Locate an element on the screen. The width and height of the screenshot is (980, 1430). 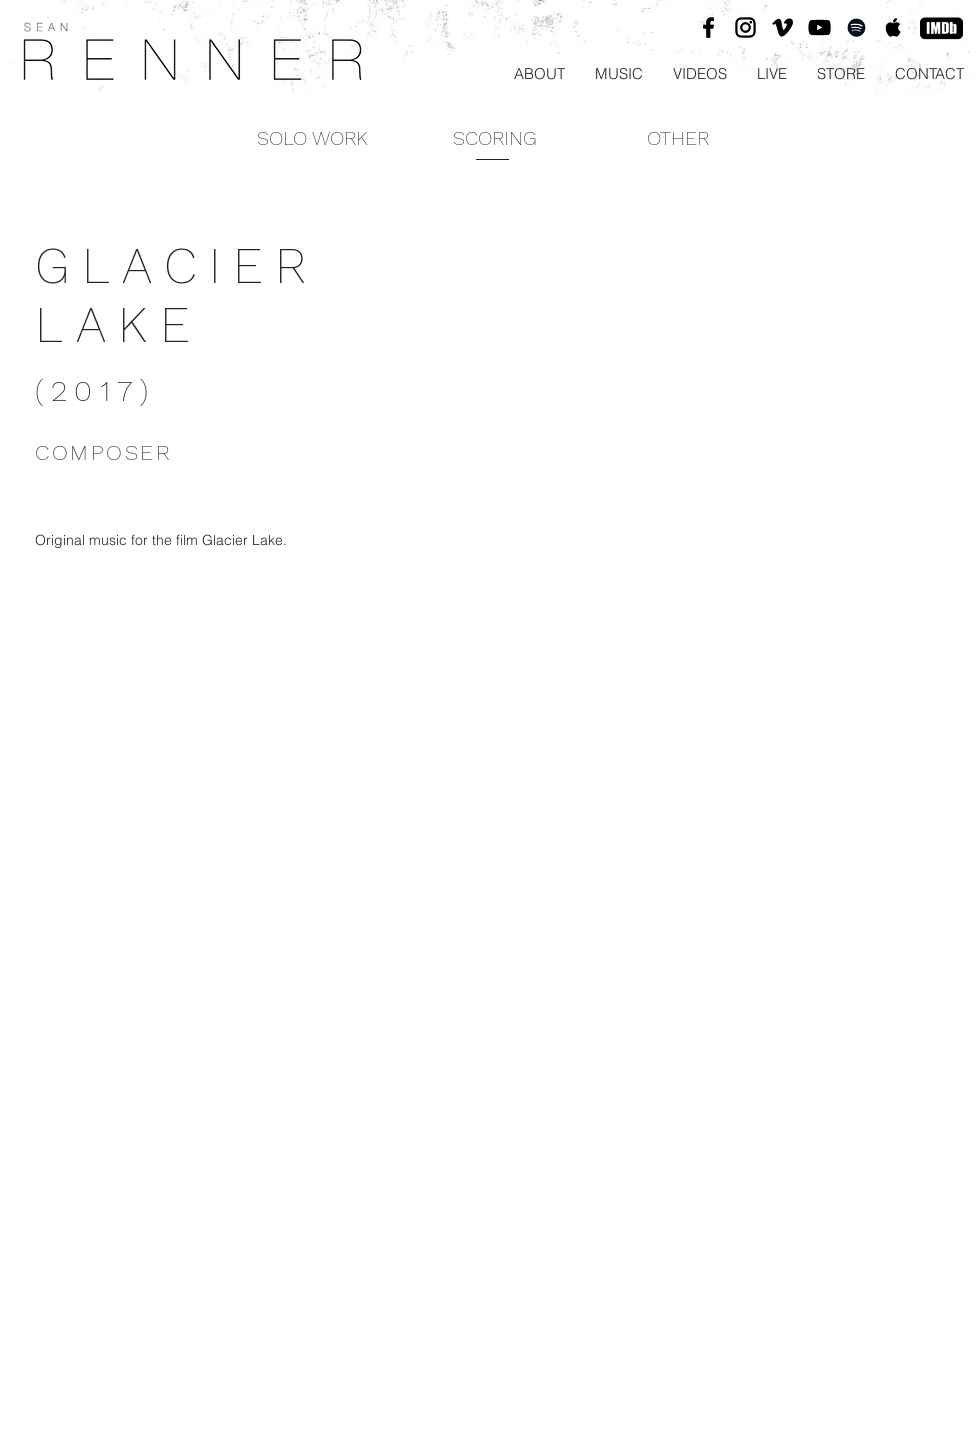
[Black Vimeo Icon] is located at coordinates (782, 27).